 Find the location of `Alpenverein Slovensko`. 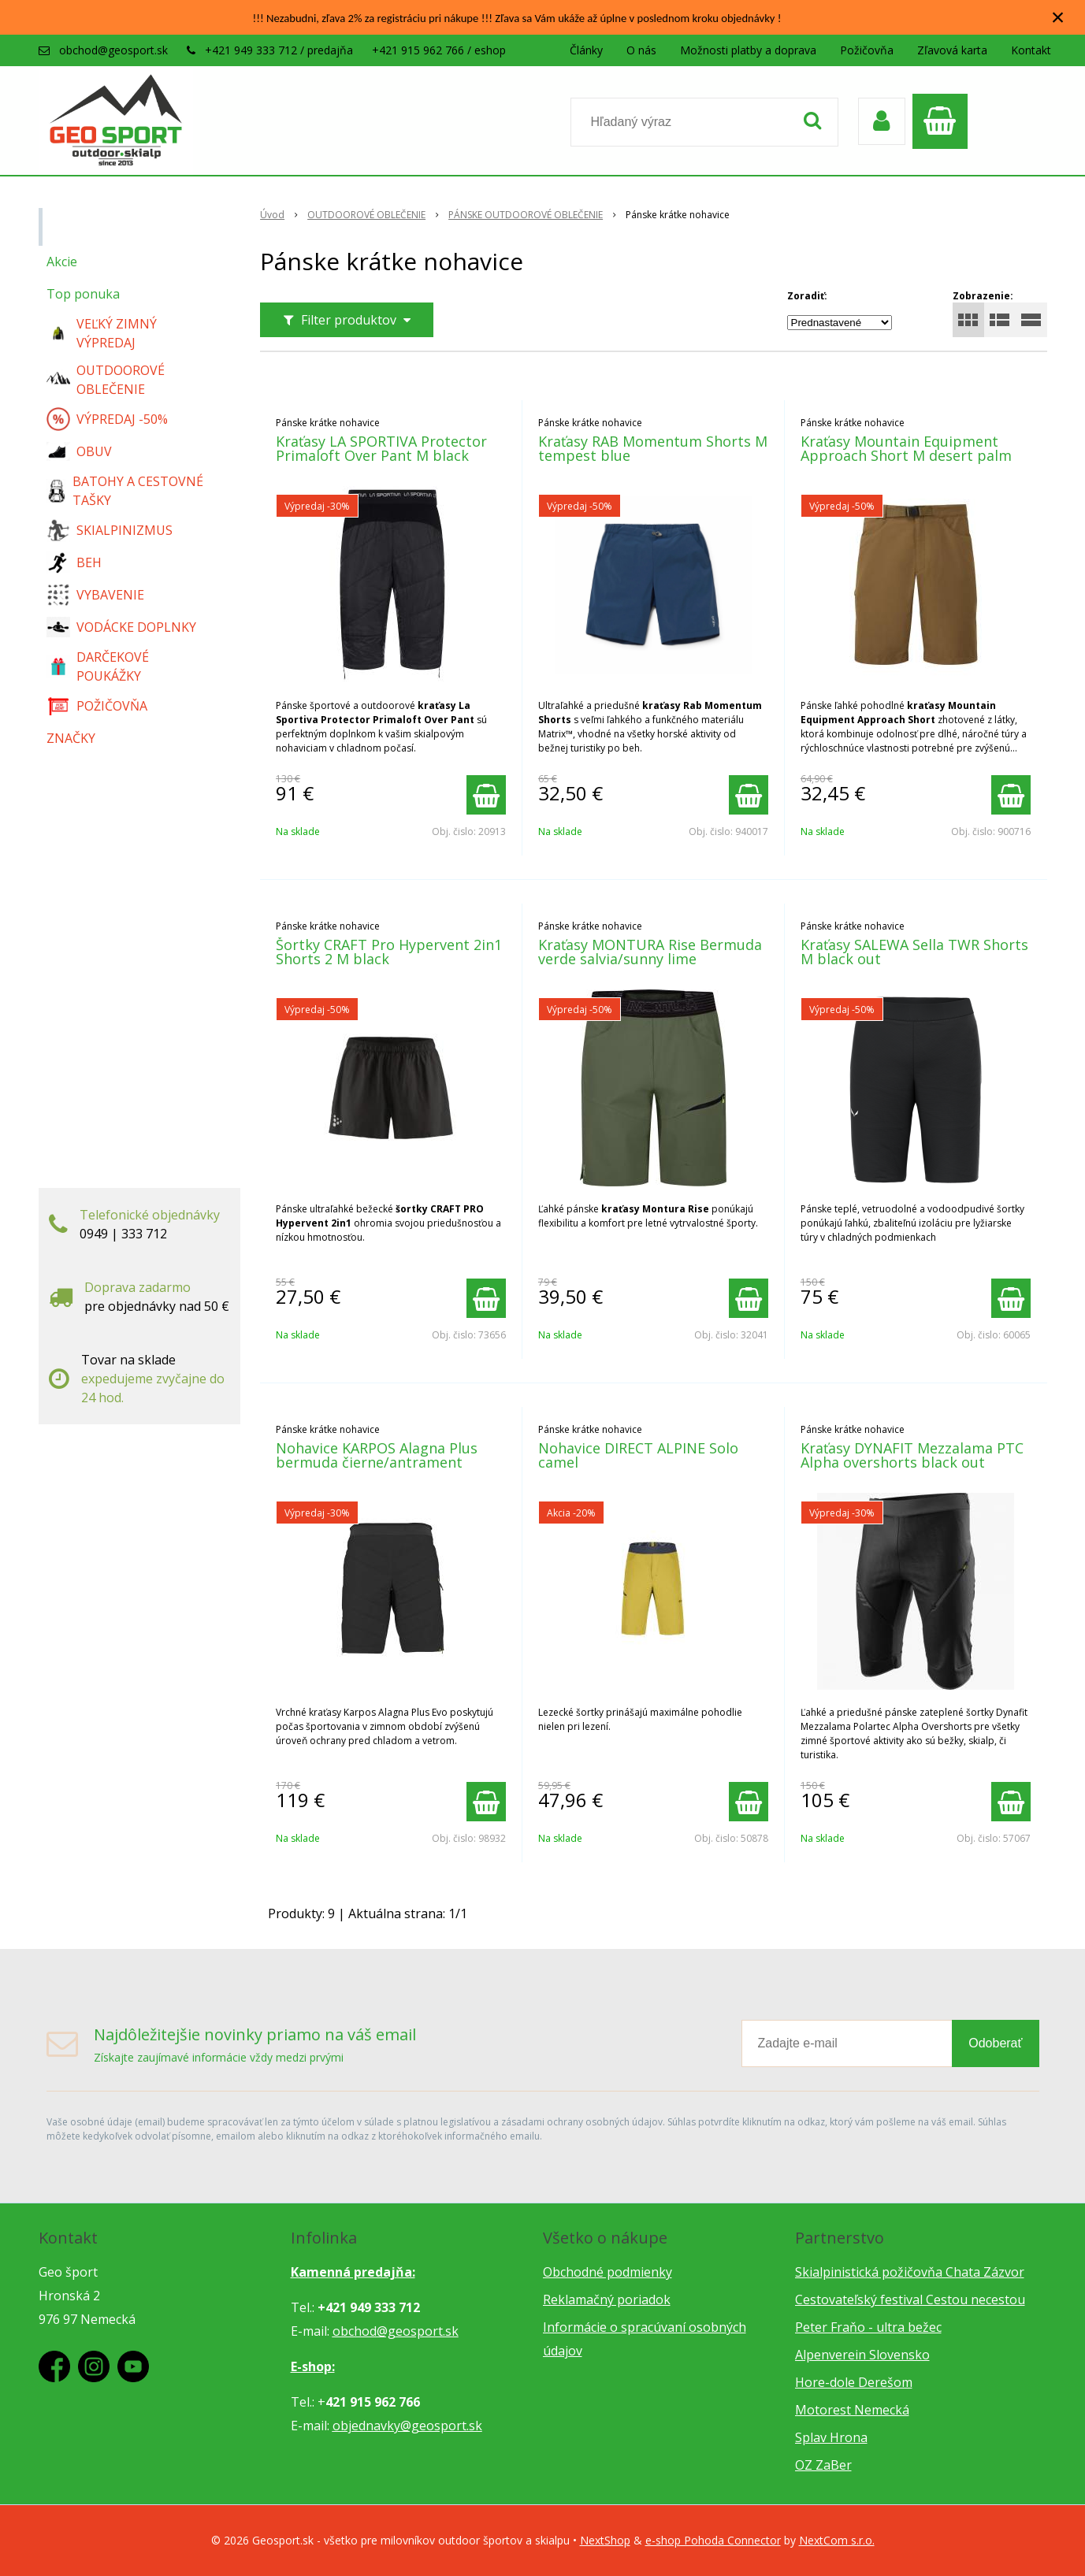

Alpenverein Slovensko is located at coordinates (862, 2354).